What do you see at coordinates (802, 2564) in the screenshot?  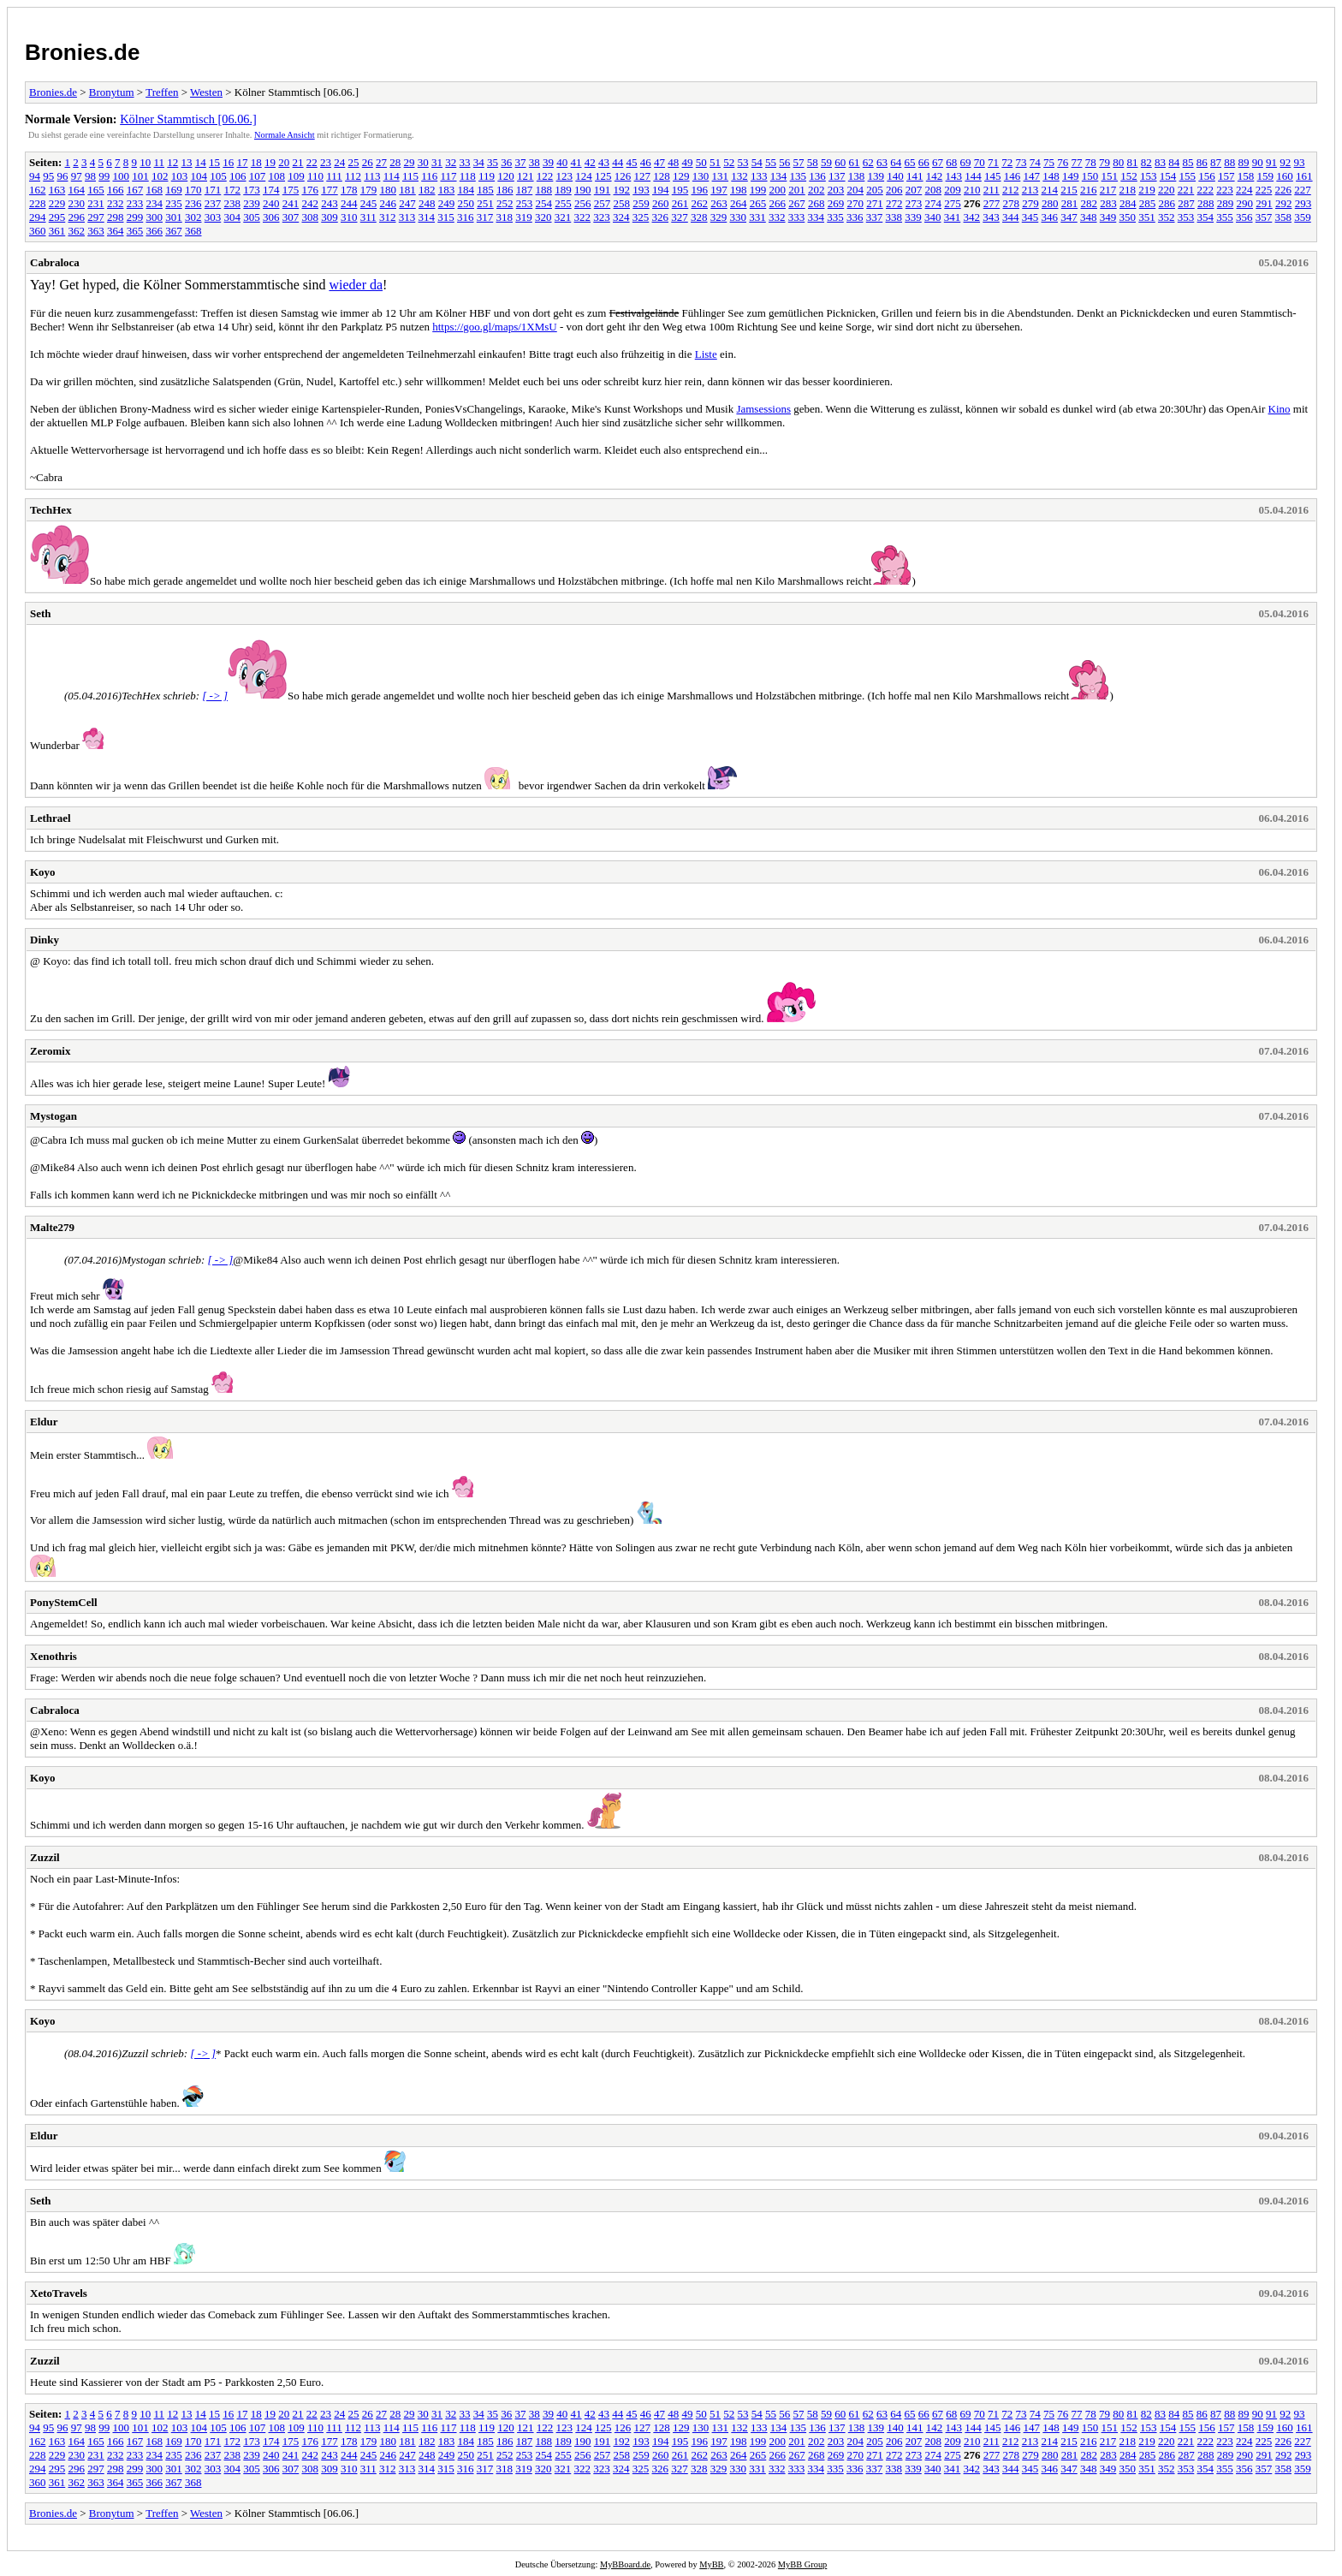 I see `MyBB Group` at bounding box center [802, 2564].